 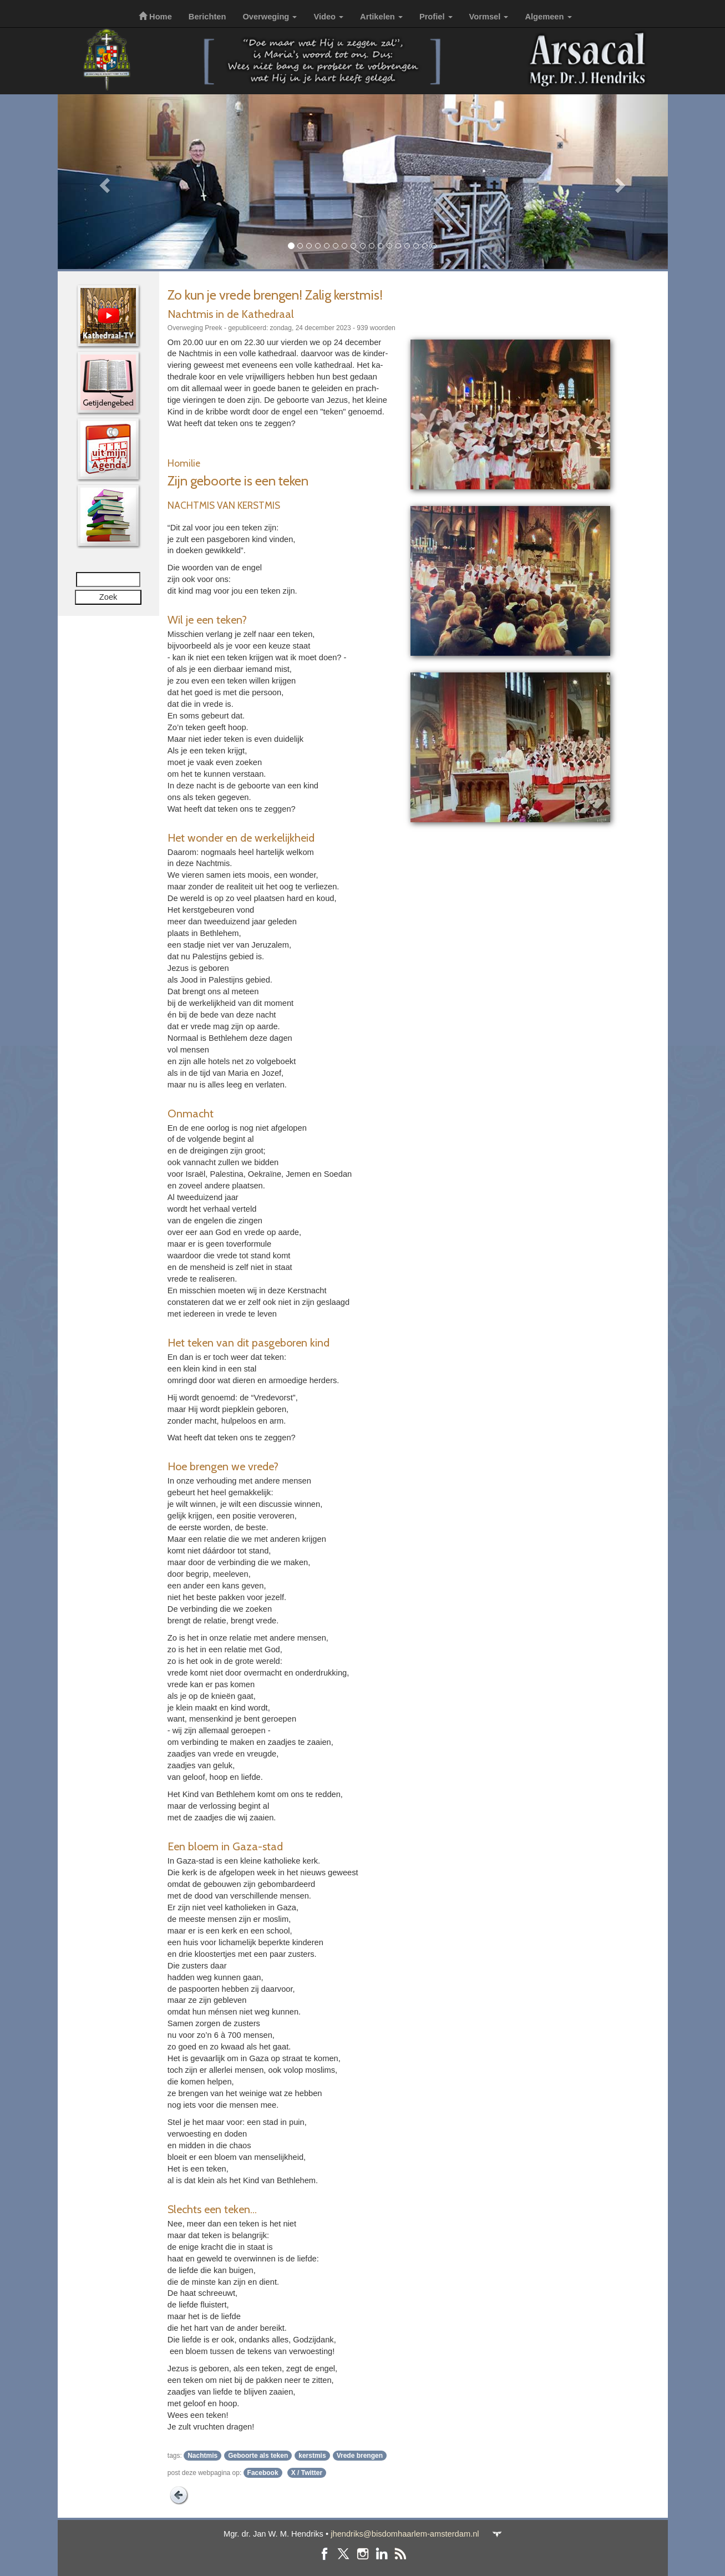 I want to click on Vormsel, so click(x=489, y=16).